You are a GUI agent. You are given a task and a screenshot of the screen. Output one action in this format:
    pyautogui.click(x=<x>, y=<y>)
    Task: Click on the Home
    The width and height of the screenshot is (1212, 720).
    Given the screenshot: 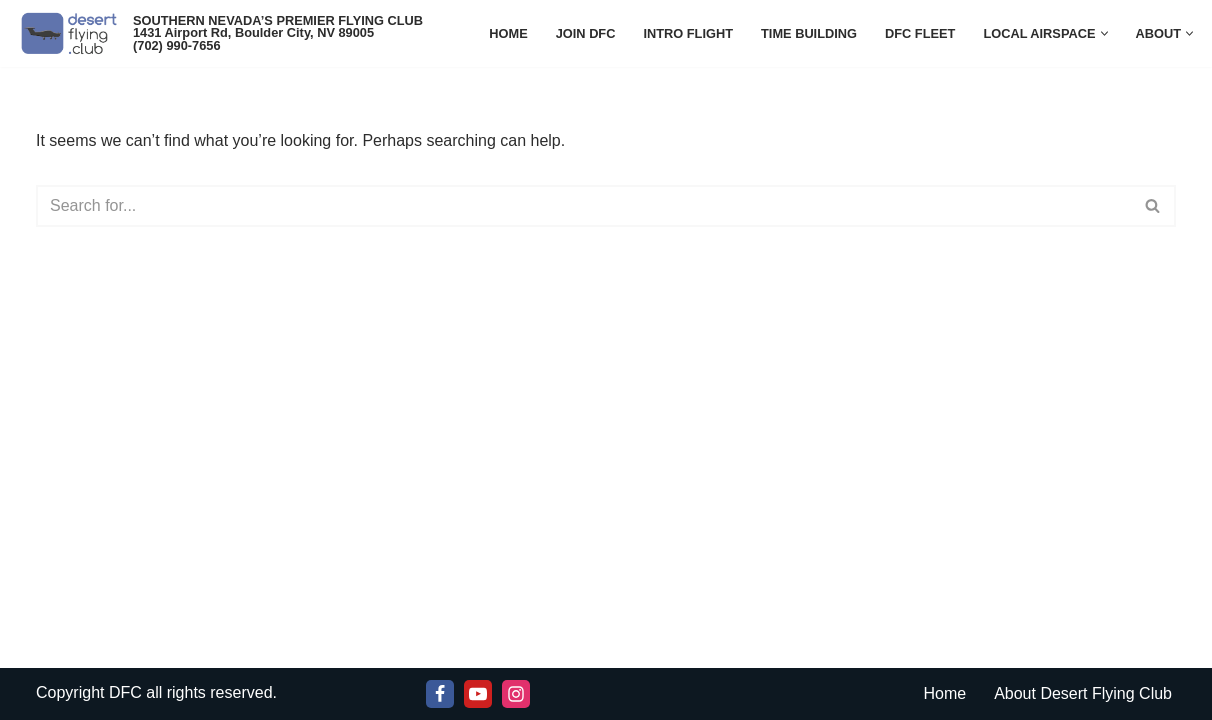 What is the action you would take?
    pyautogui.click(x=508, y=33)
    